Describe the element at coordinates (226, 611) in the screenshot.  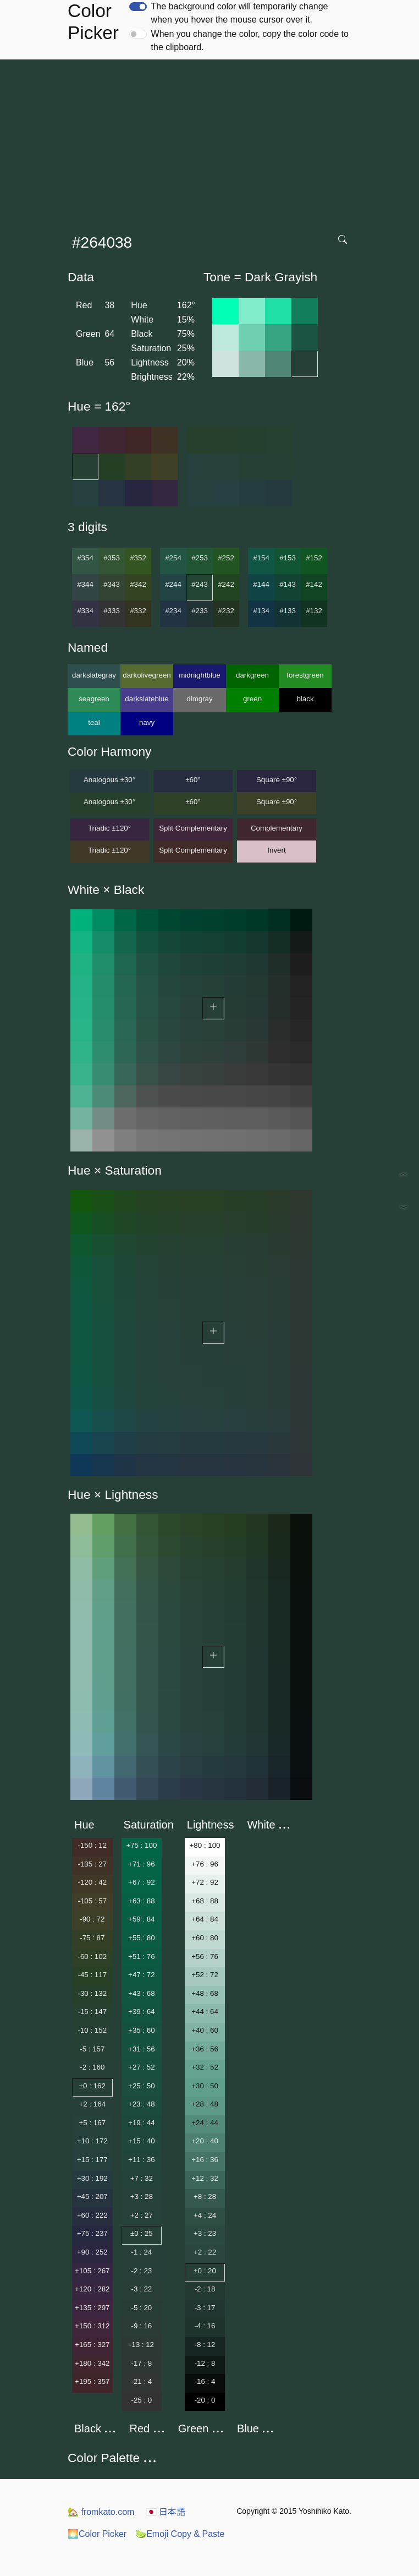
I see `#232` at that location.